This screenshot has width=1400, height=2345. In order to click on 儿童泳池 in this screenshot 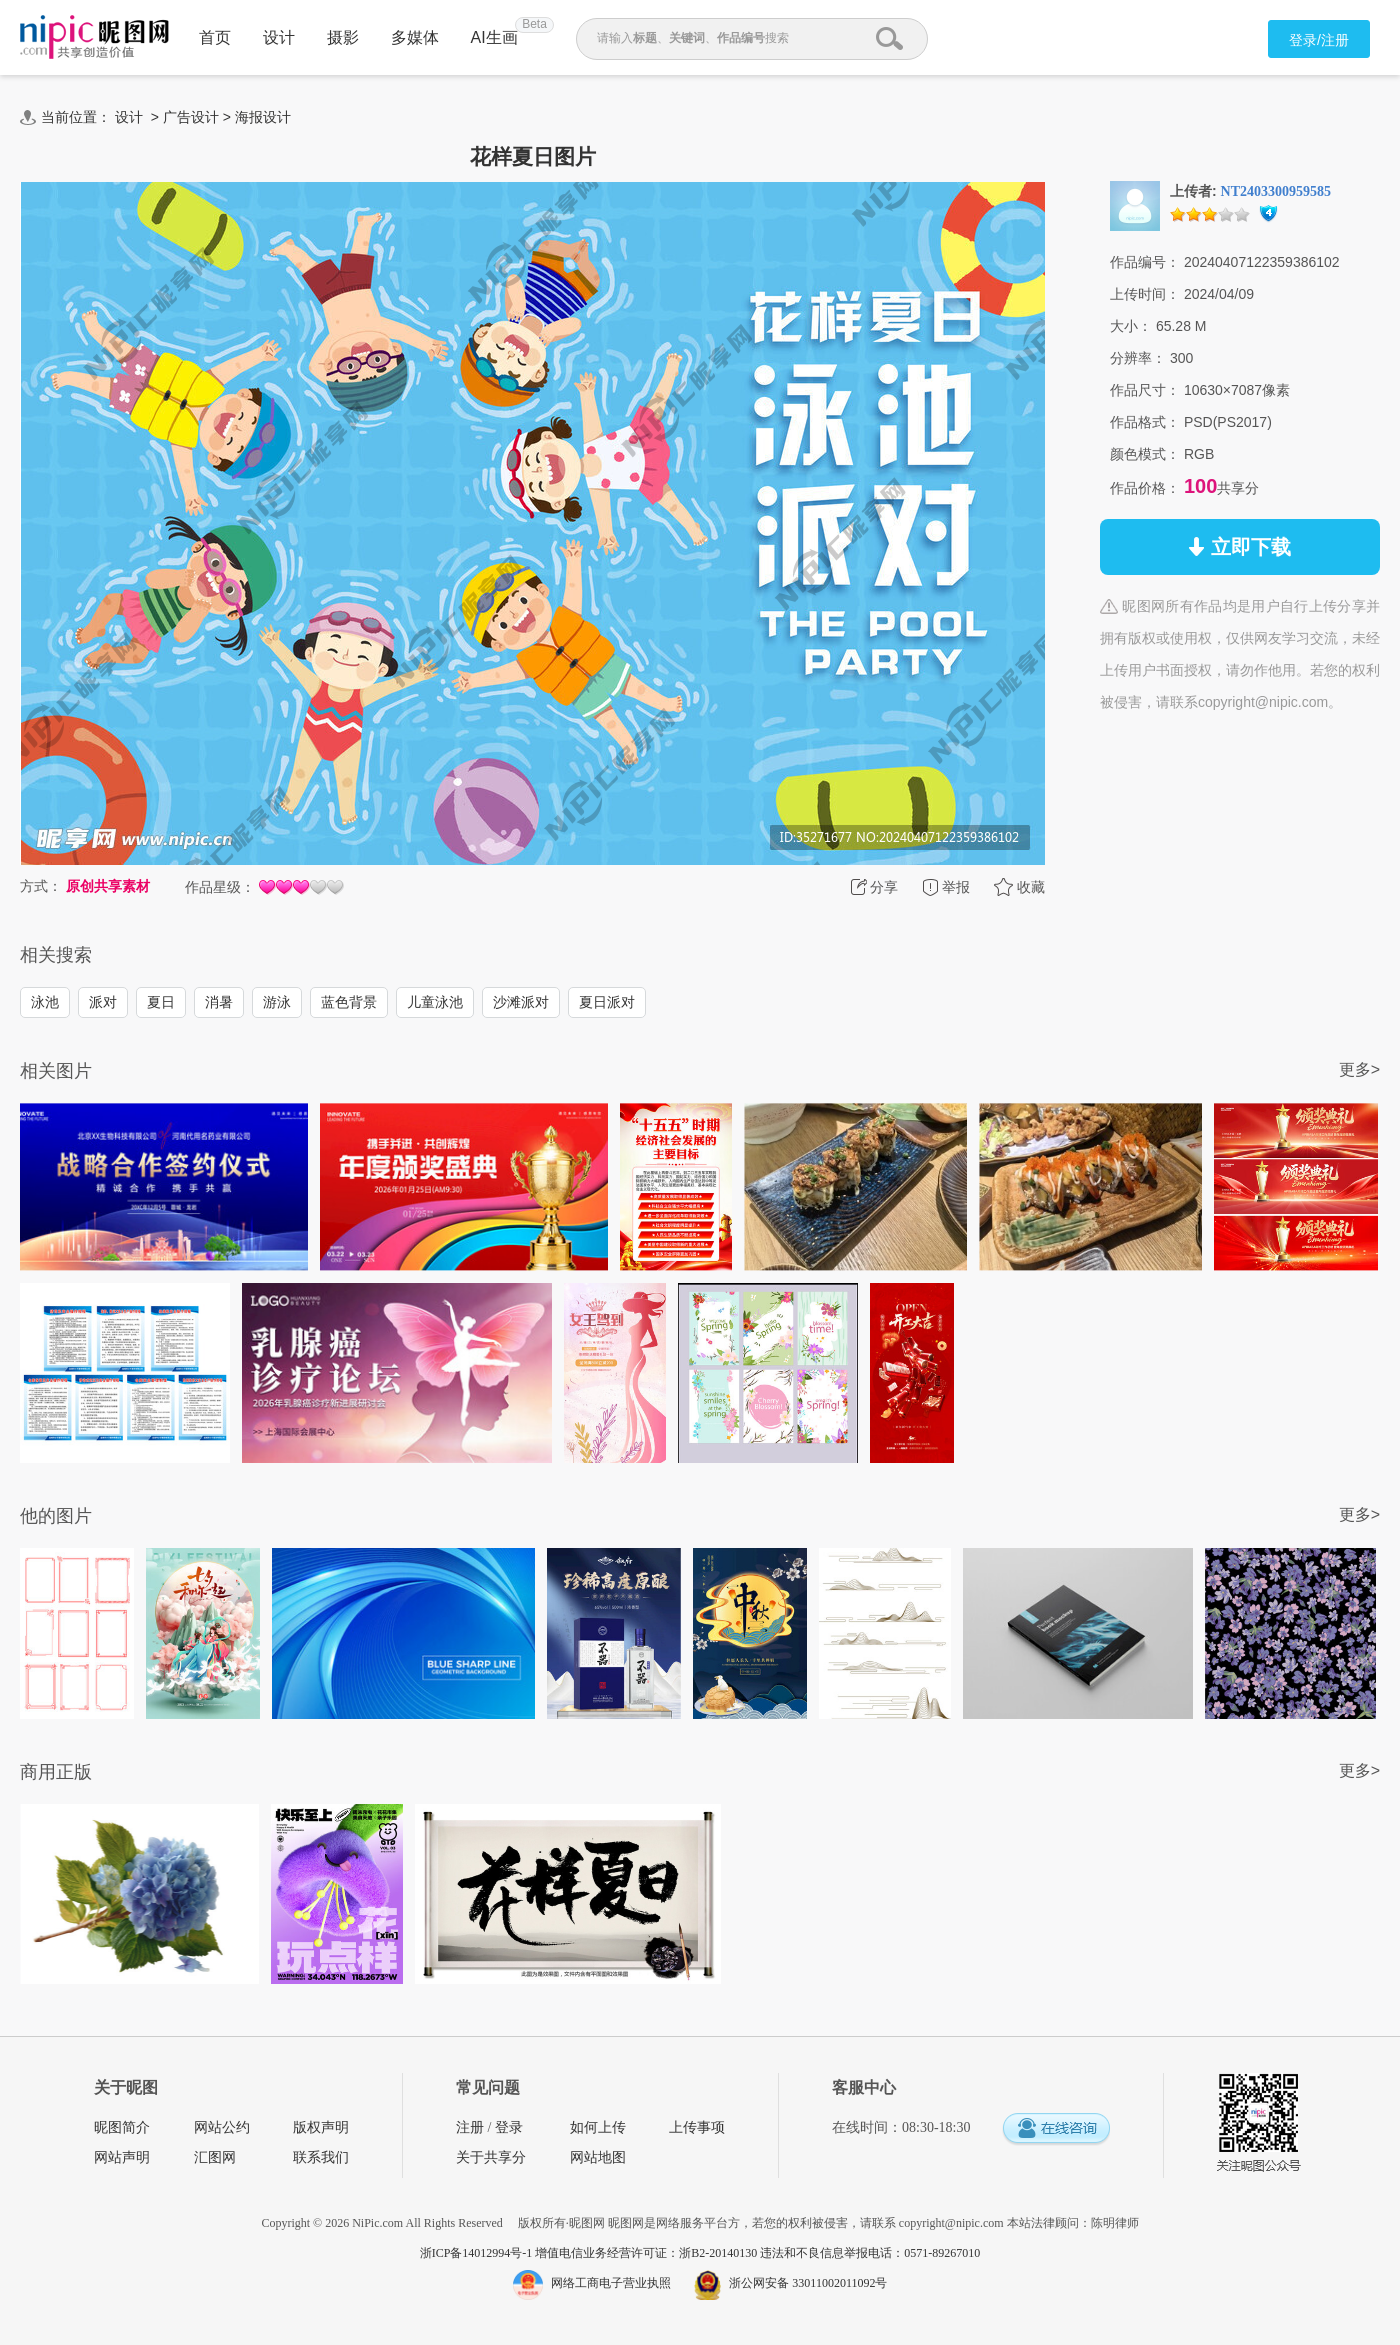, I will do `click(435, 1002)`.